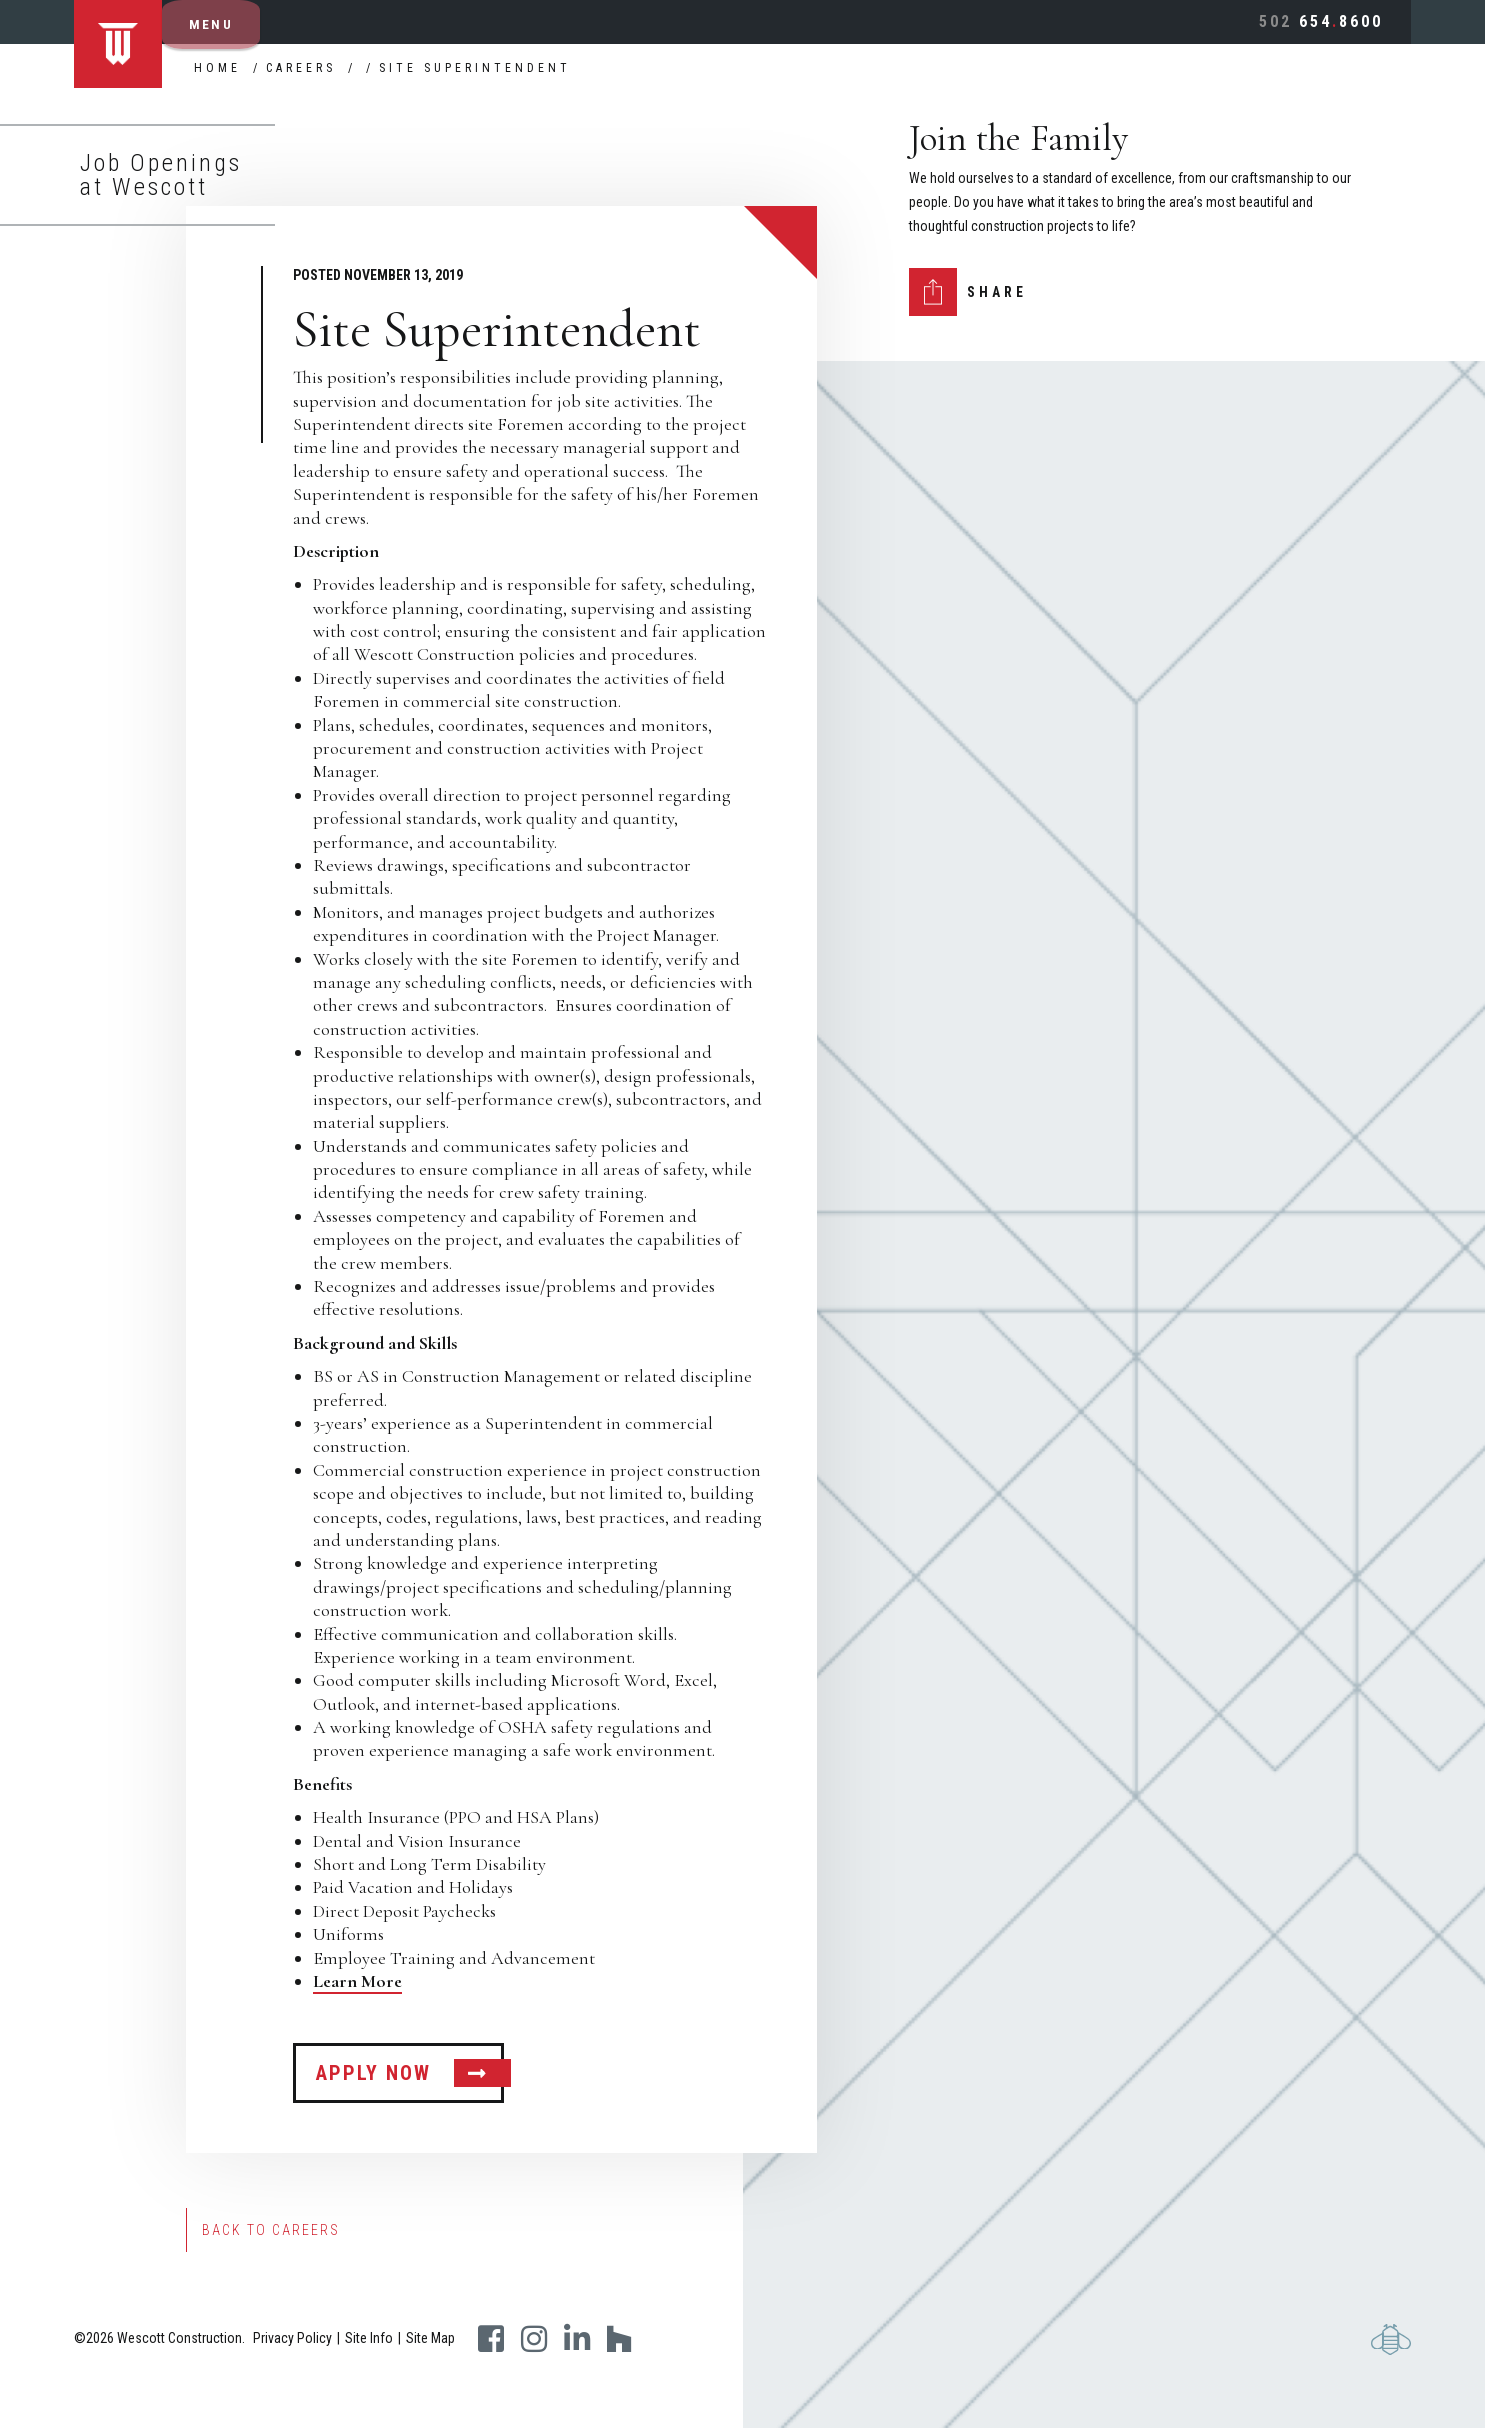 This screenshot has width=1485, height=2428. I want to click on Share, so click(997, 292).